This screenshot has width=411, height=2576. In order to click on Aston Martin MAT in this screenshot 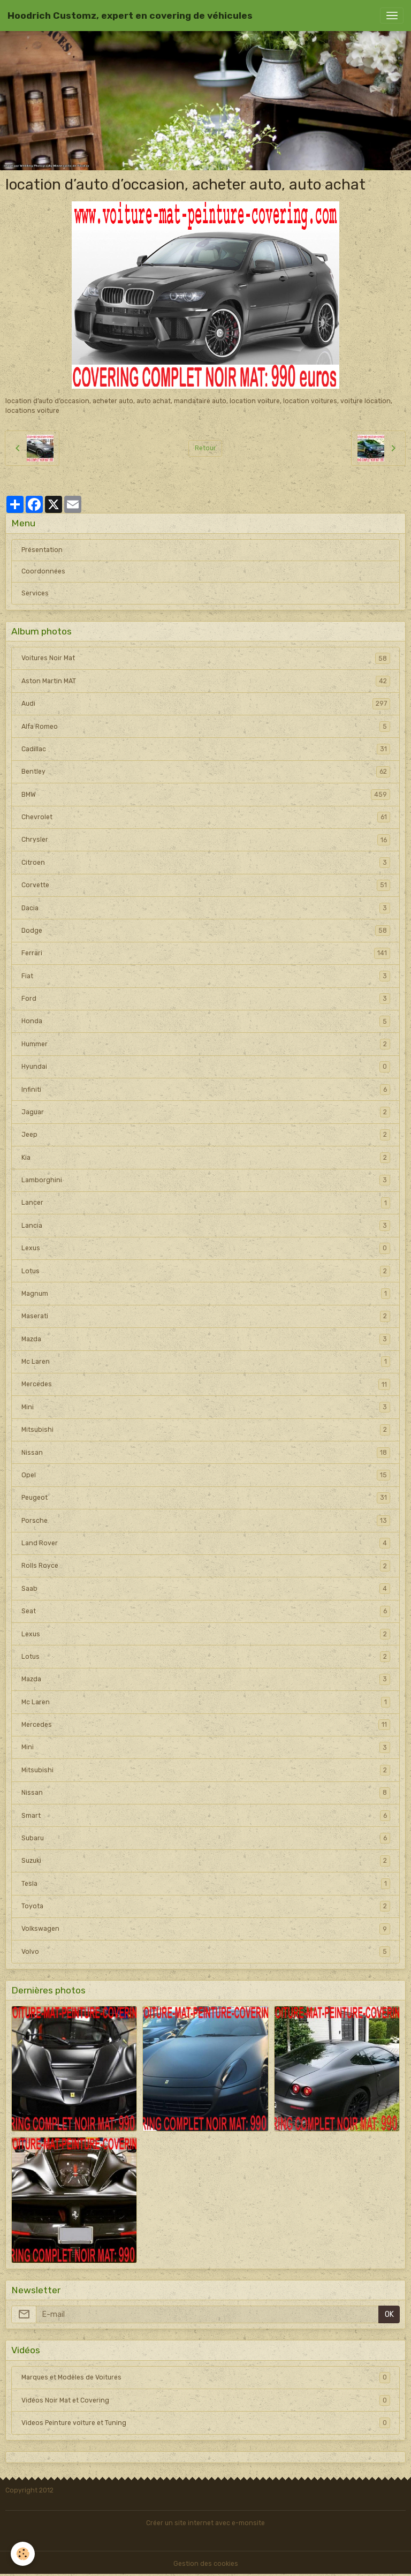, I will do `click(205, 681)`.